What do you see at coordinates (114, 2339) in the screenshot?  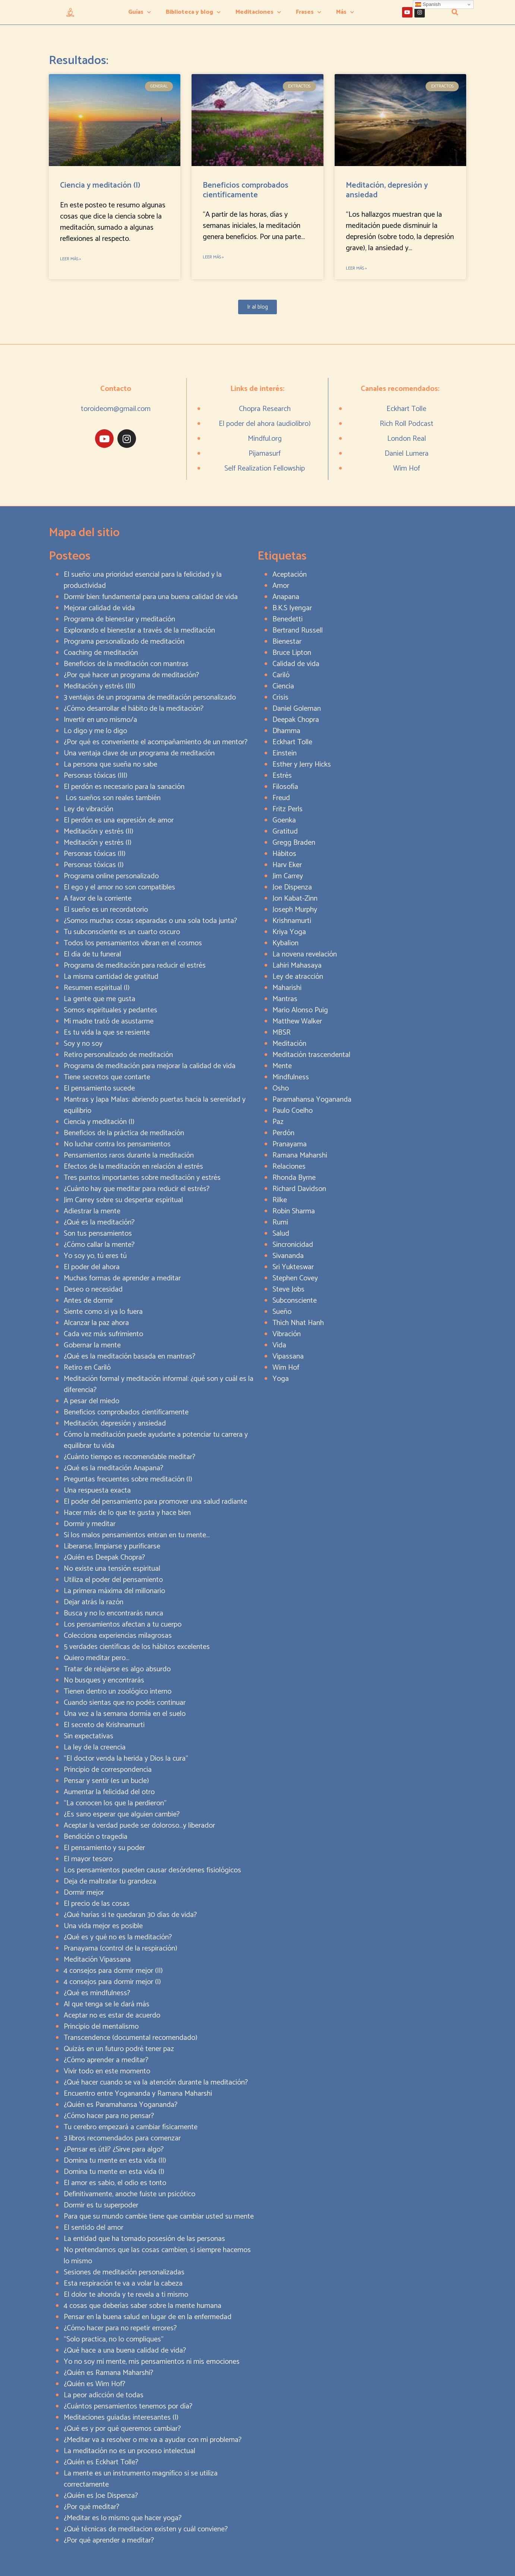 I see `“Solo practica, no lo compliques”` at bounding box center [114, 2339].